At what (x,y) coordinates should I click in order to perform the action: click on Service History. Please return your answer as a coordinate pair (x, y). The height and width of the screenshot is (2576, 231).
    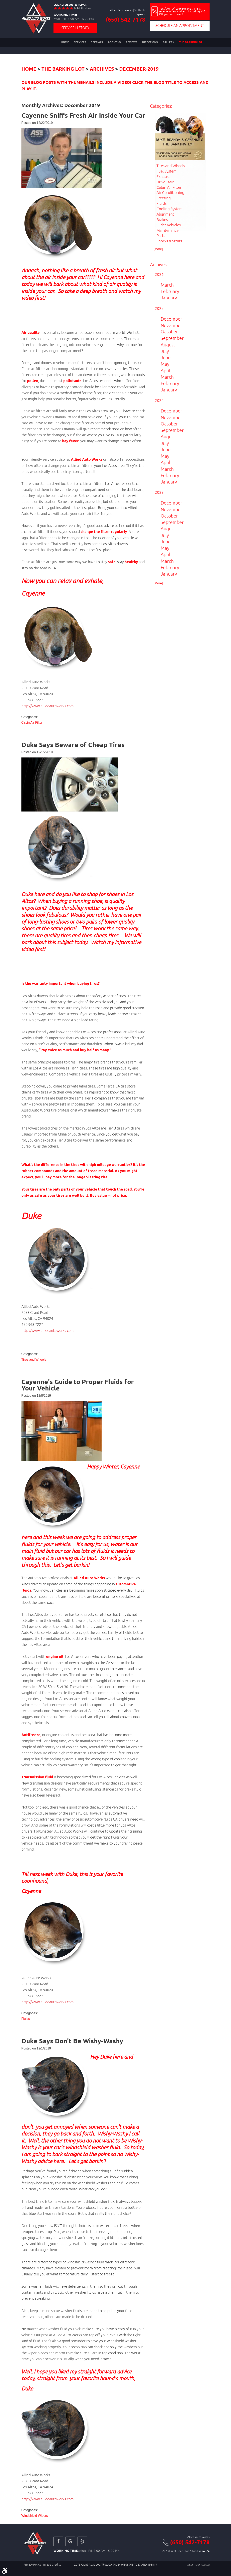
    Looking at the image, I should click on (75, 28).